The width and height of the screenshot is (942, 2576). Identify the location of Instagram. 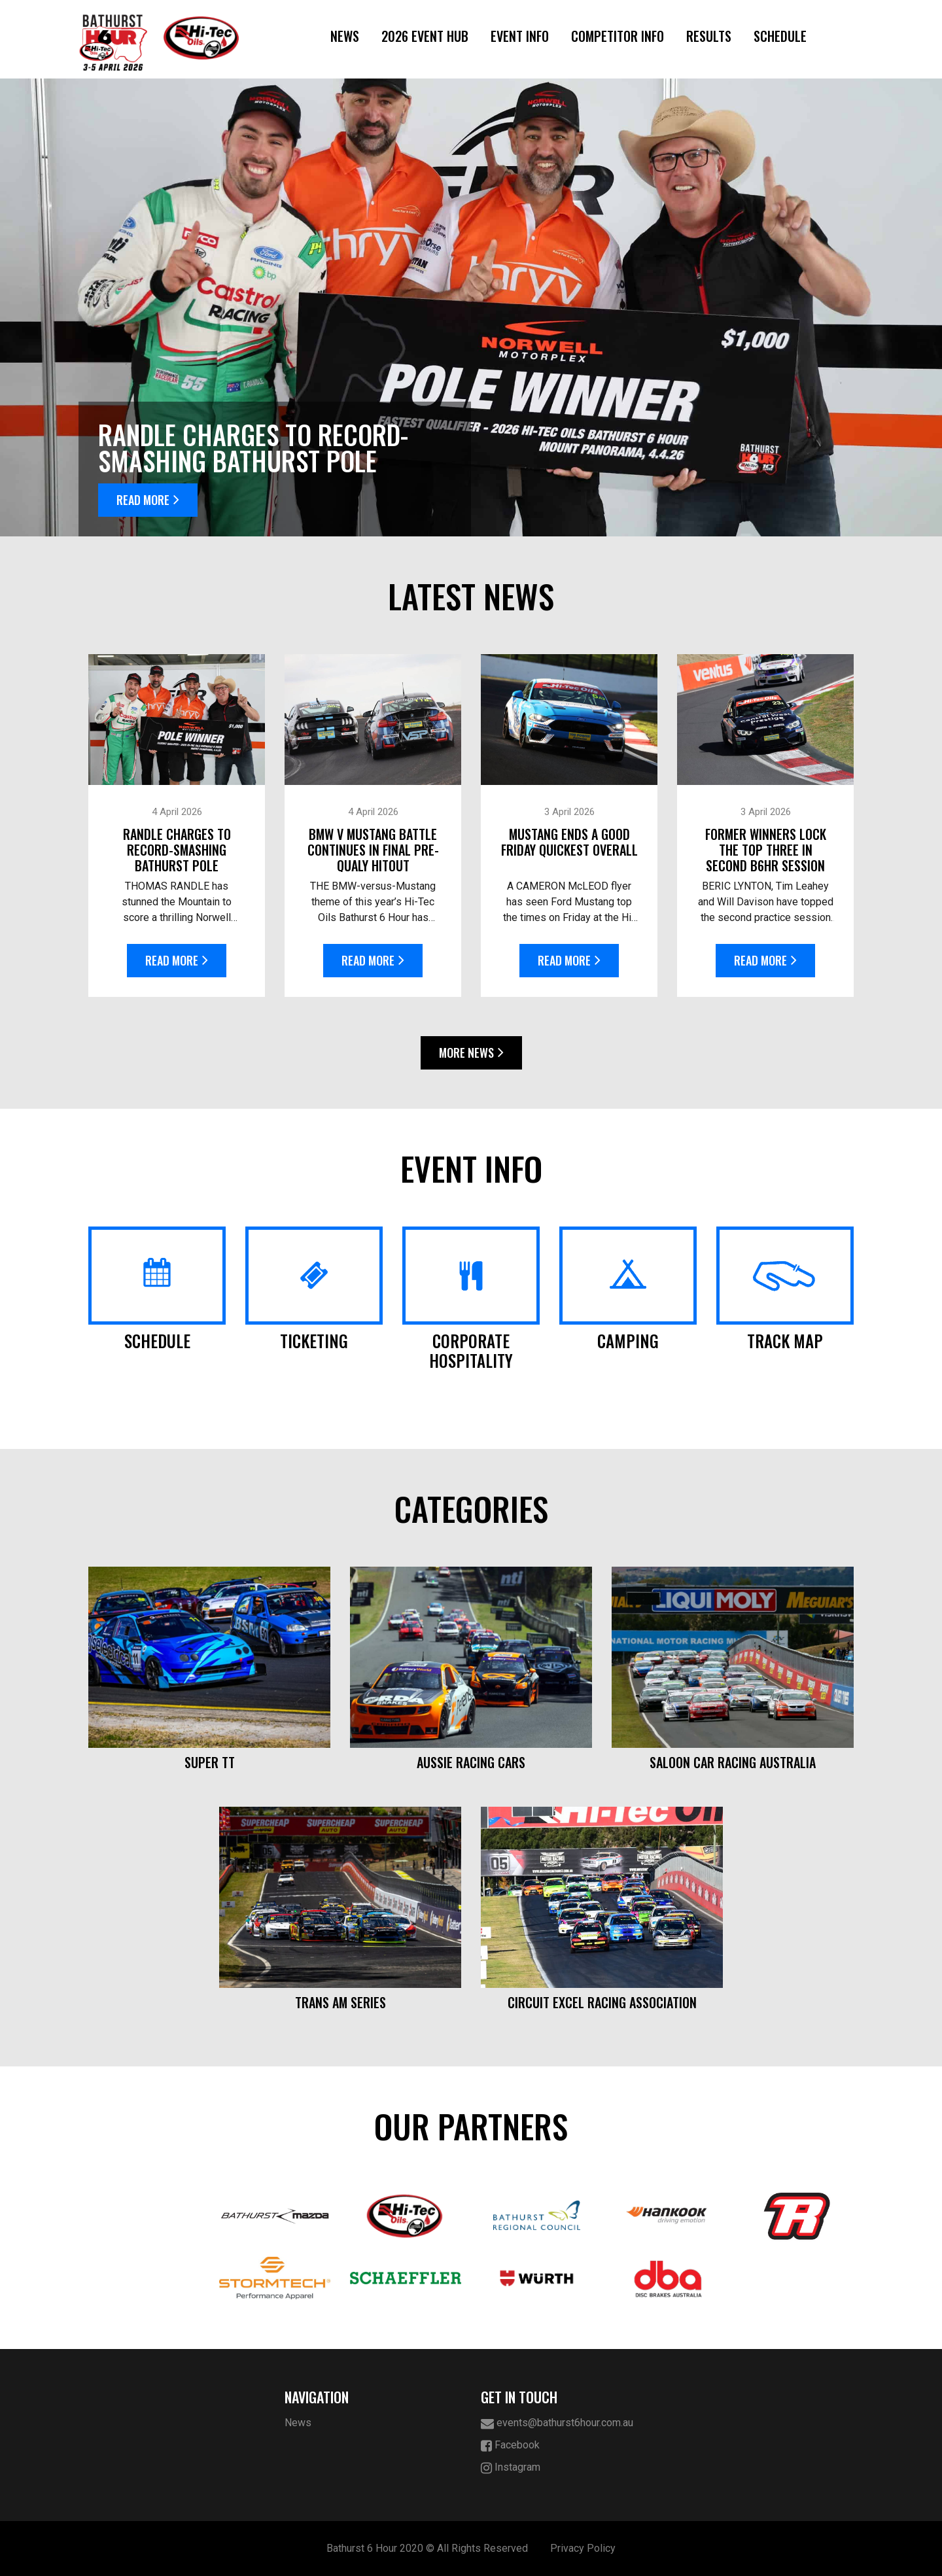
(510, 2468).